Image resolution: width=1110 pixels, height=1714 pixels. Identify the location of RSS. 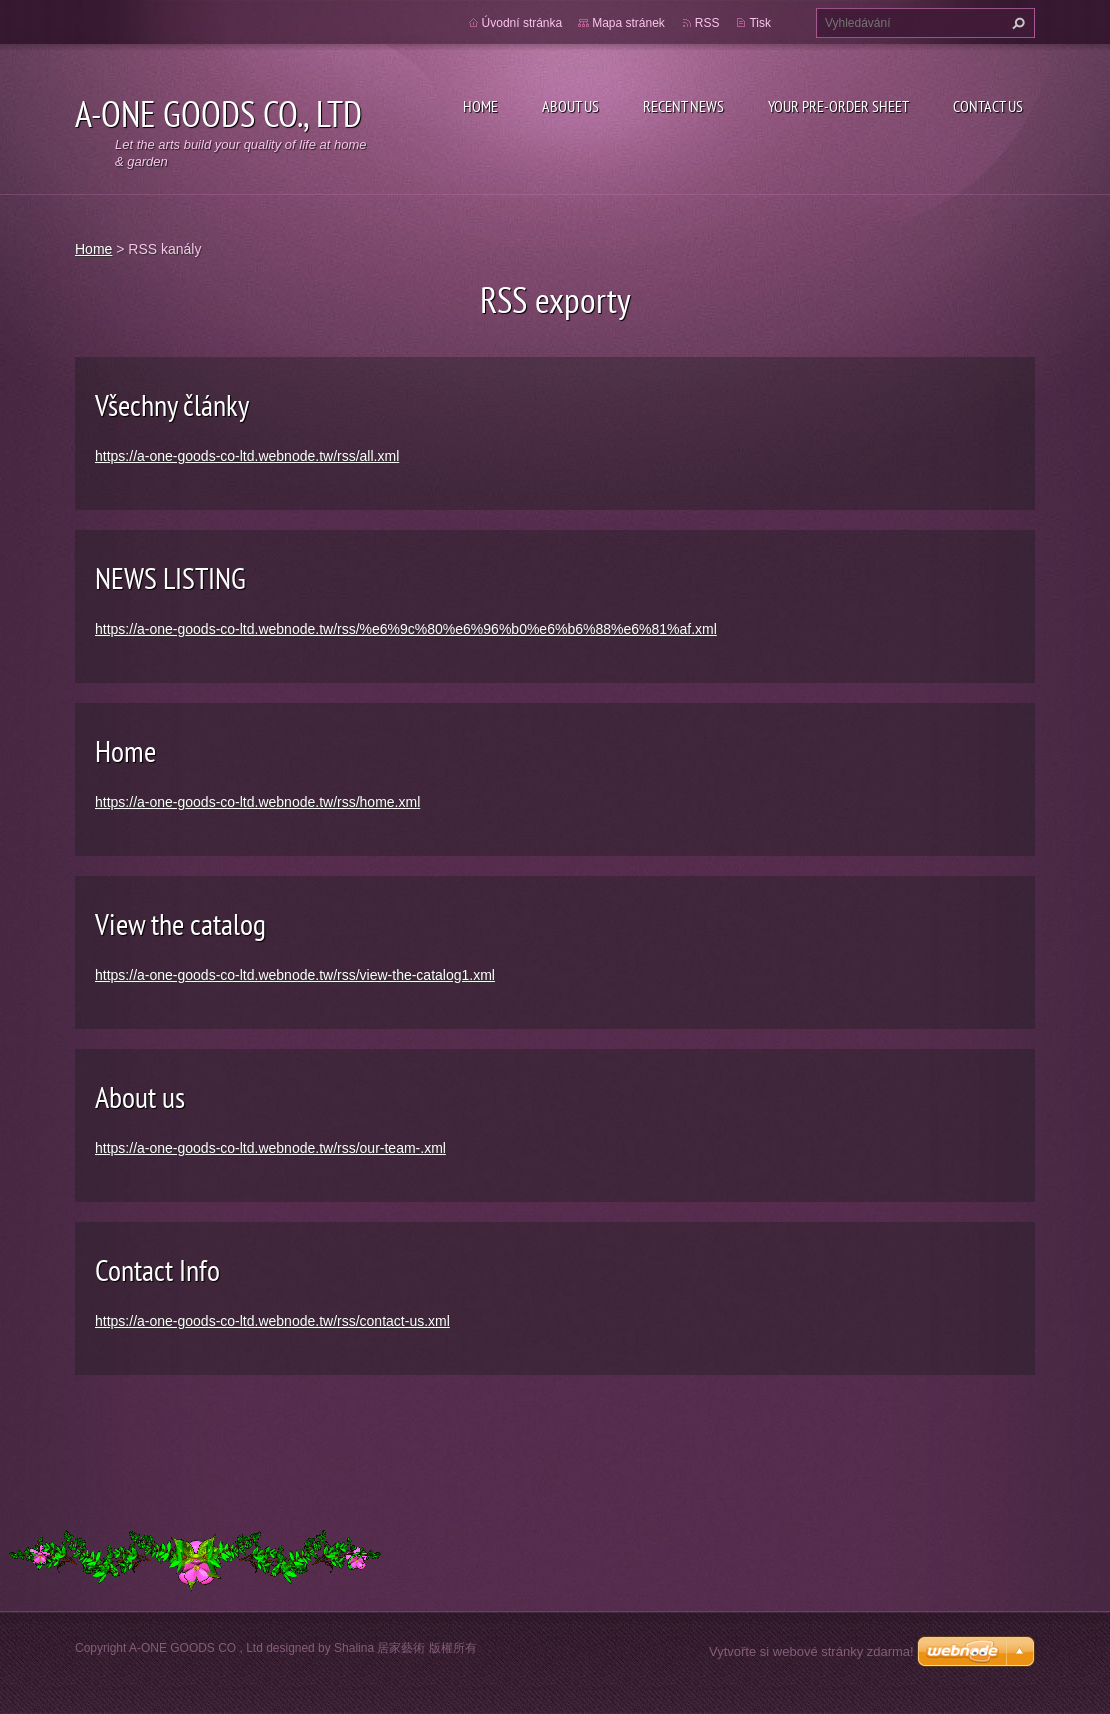
(707, 23).